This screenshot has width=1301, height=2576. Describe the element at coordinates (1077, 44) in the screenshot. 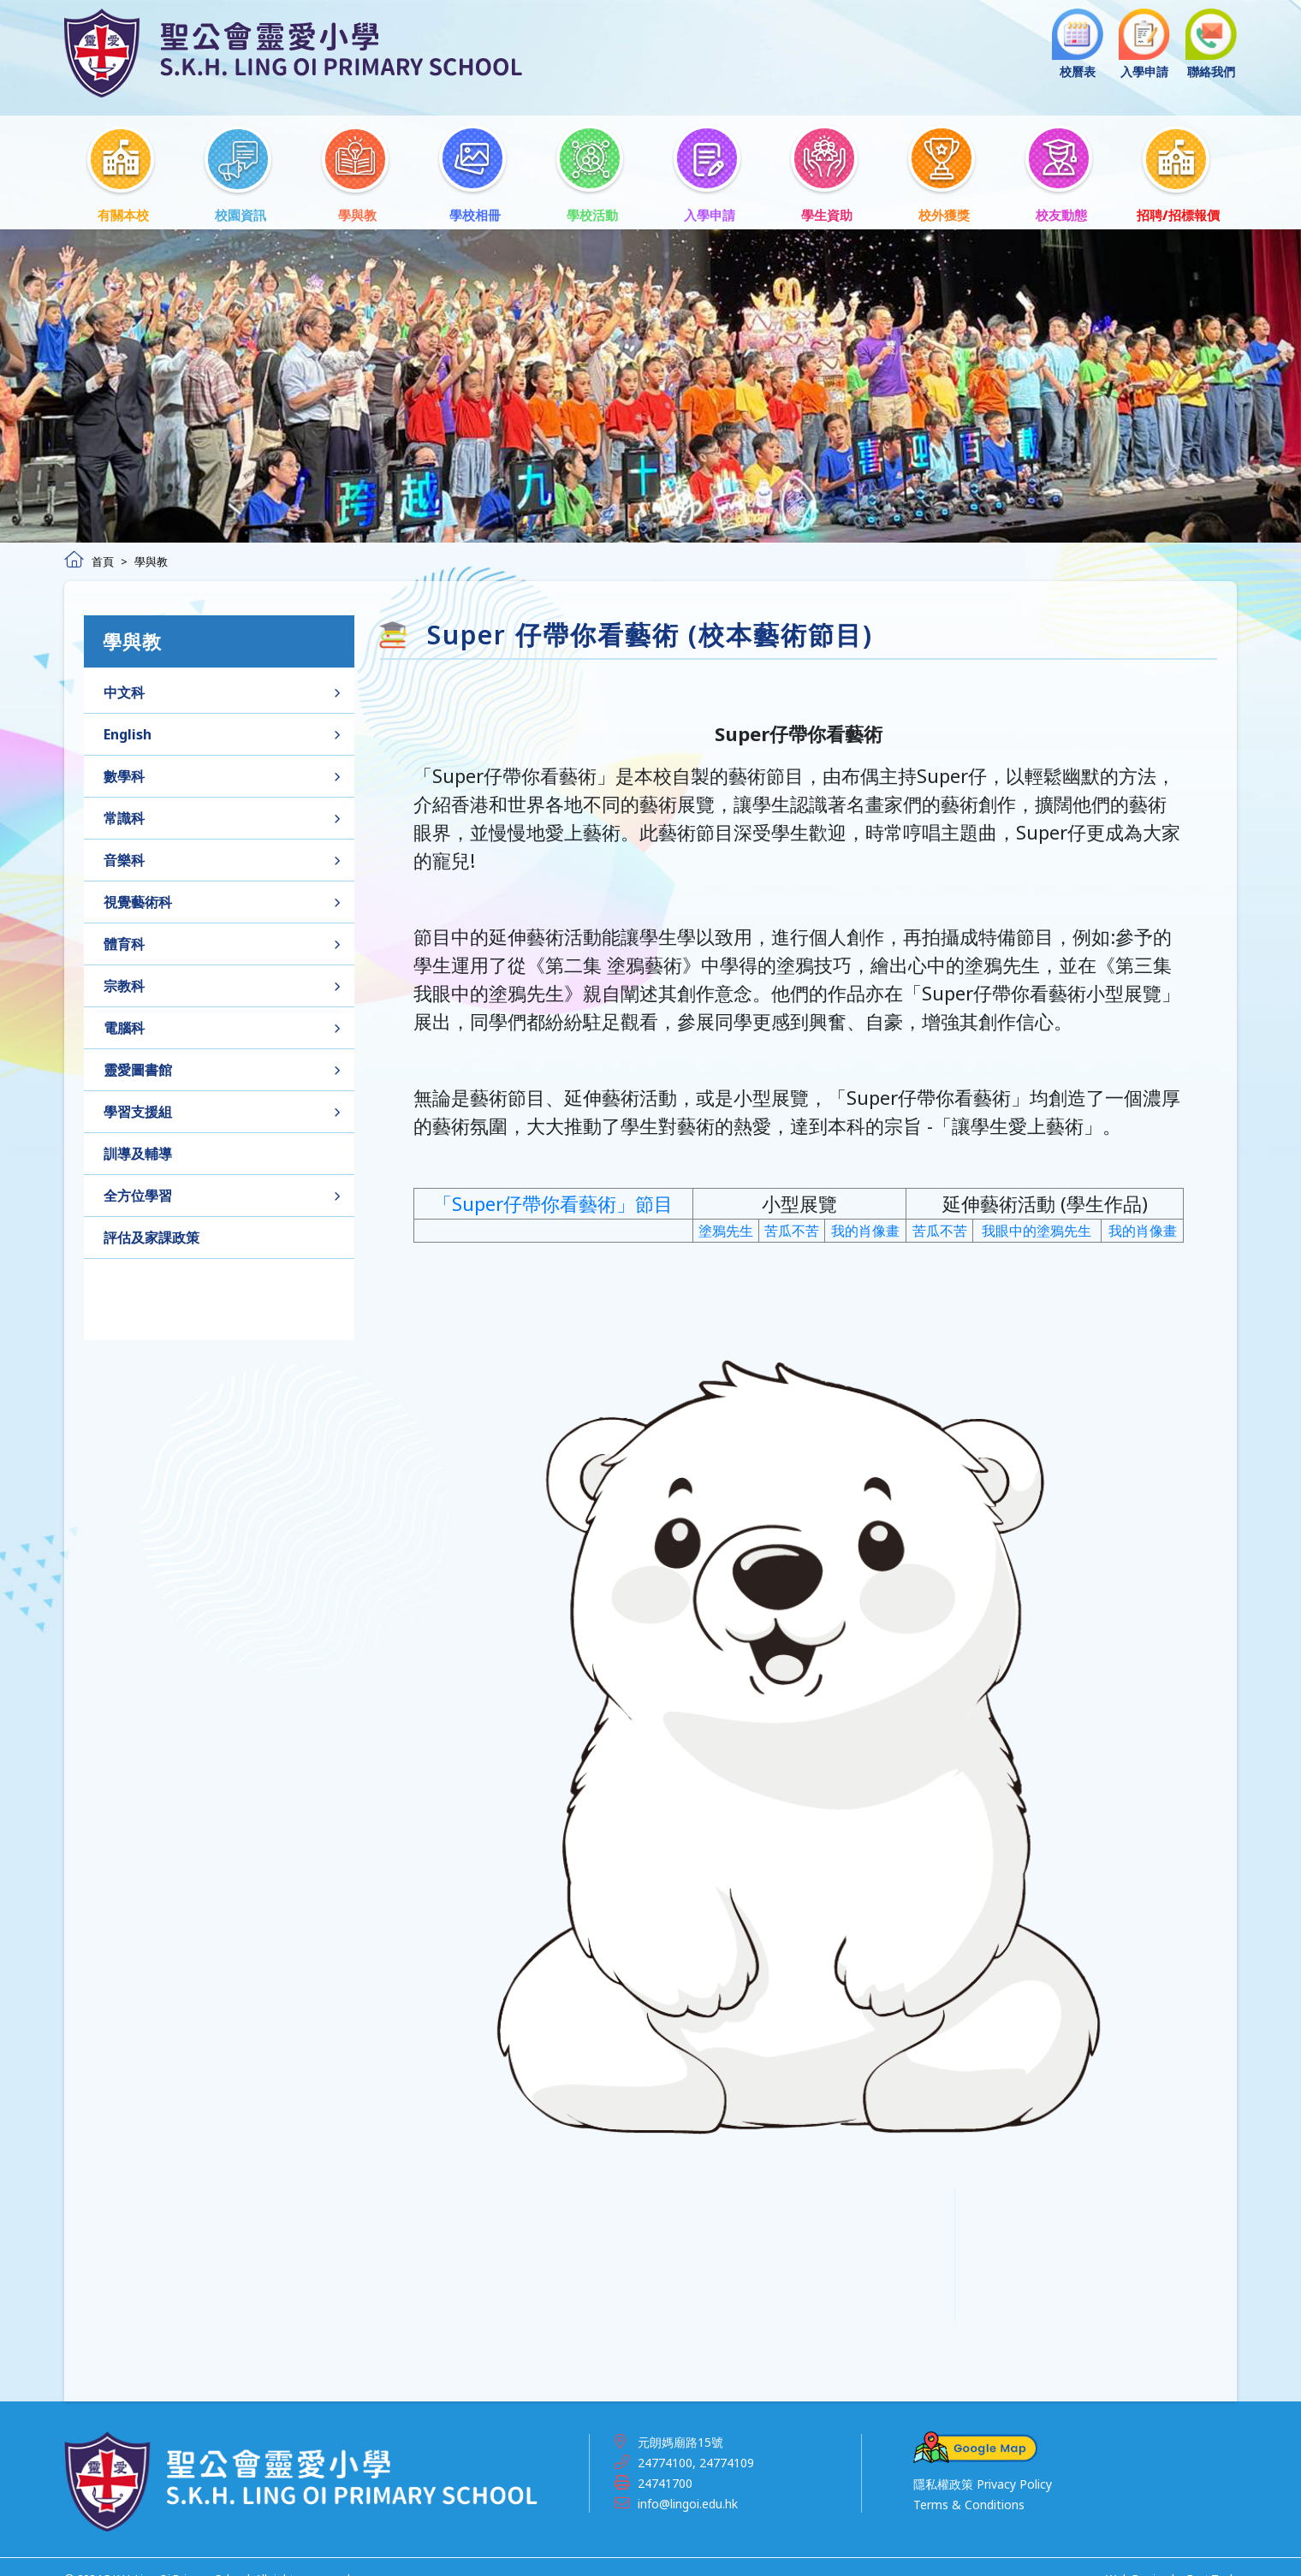

I see `校曆表` at that location.